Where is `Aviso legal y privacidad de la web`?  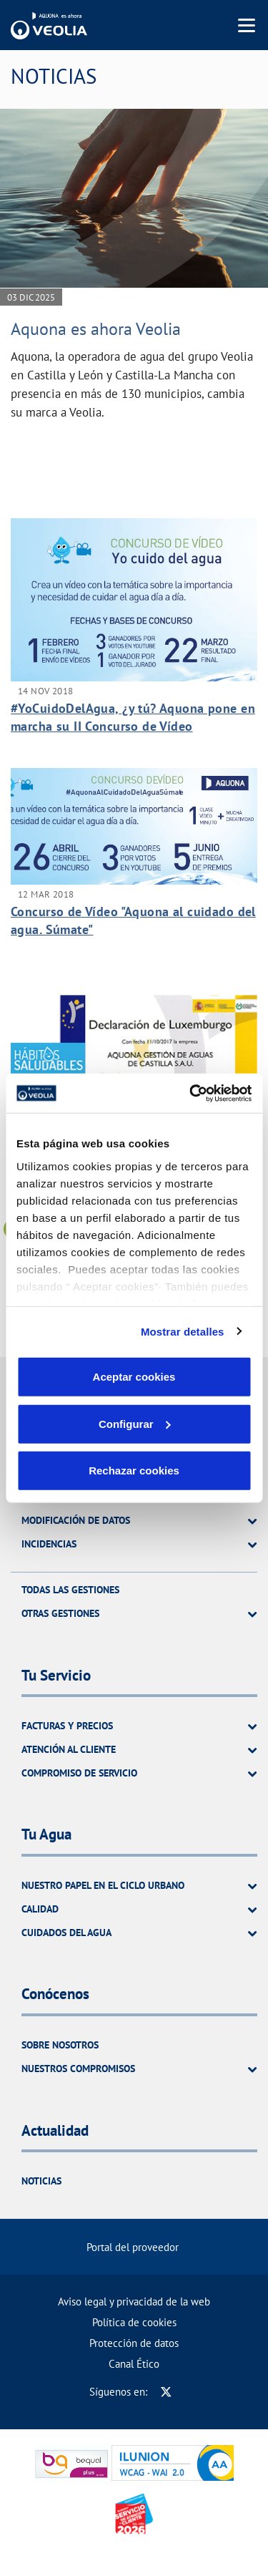 Aviso legal y privacidad de la web is located at coordinates (134, 2301).